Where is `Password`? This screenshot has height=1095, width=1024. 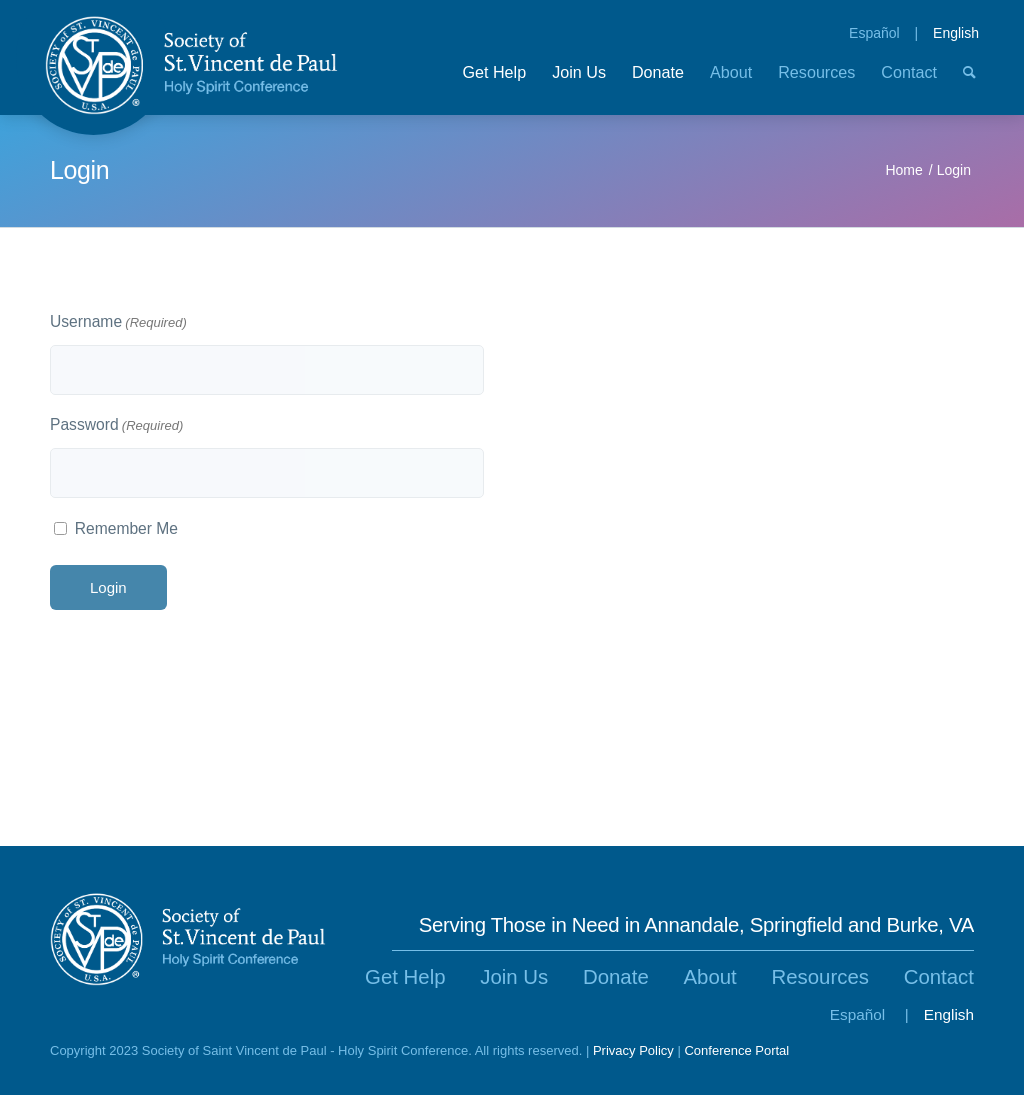 Password is located at coordinates (116, 426).